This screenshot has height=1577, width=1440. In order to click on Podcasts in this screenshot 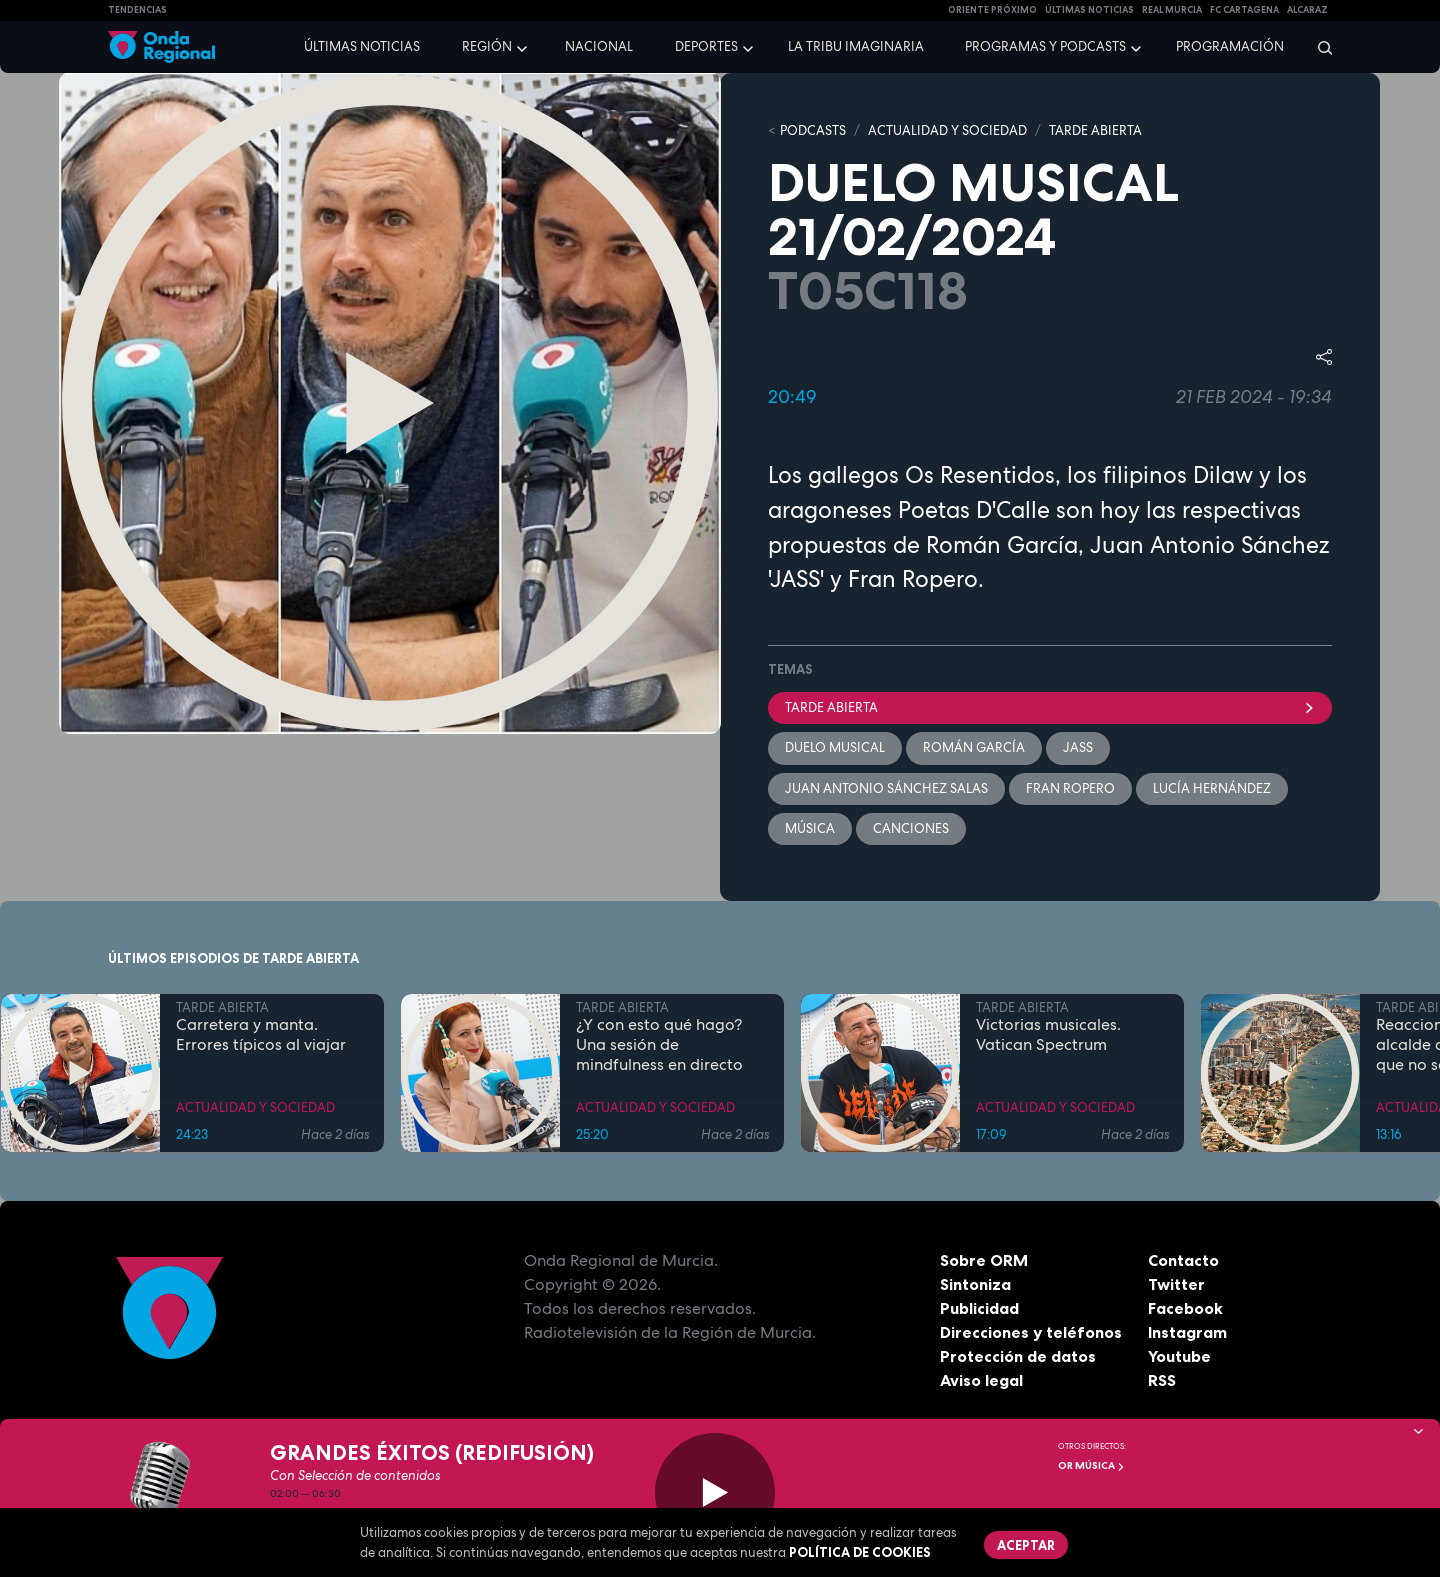, I will do `click(813, 130)`.